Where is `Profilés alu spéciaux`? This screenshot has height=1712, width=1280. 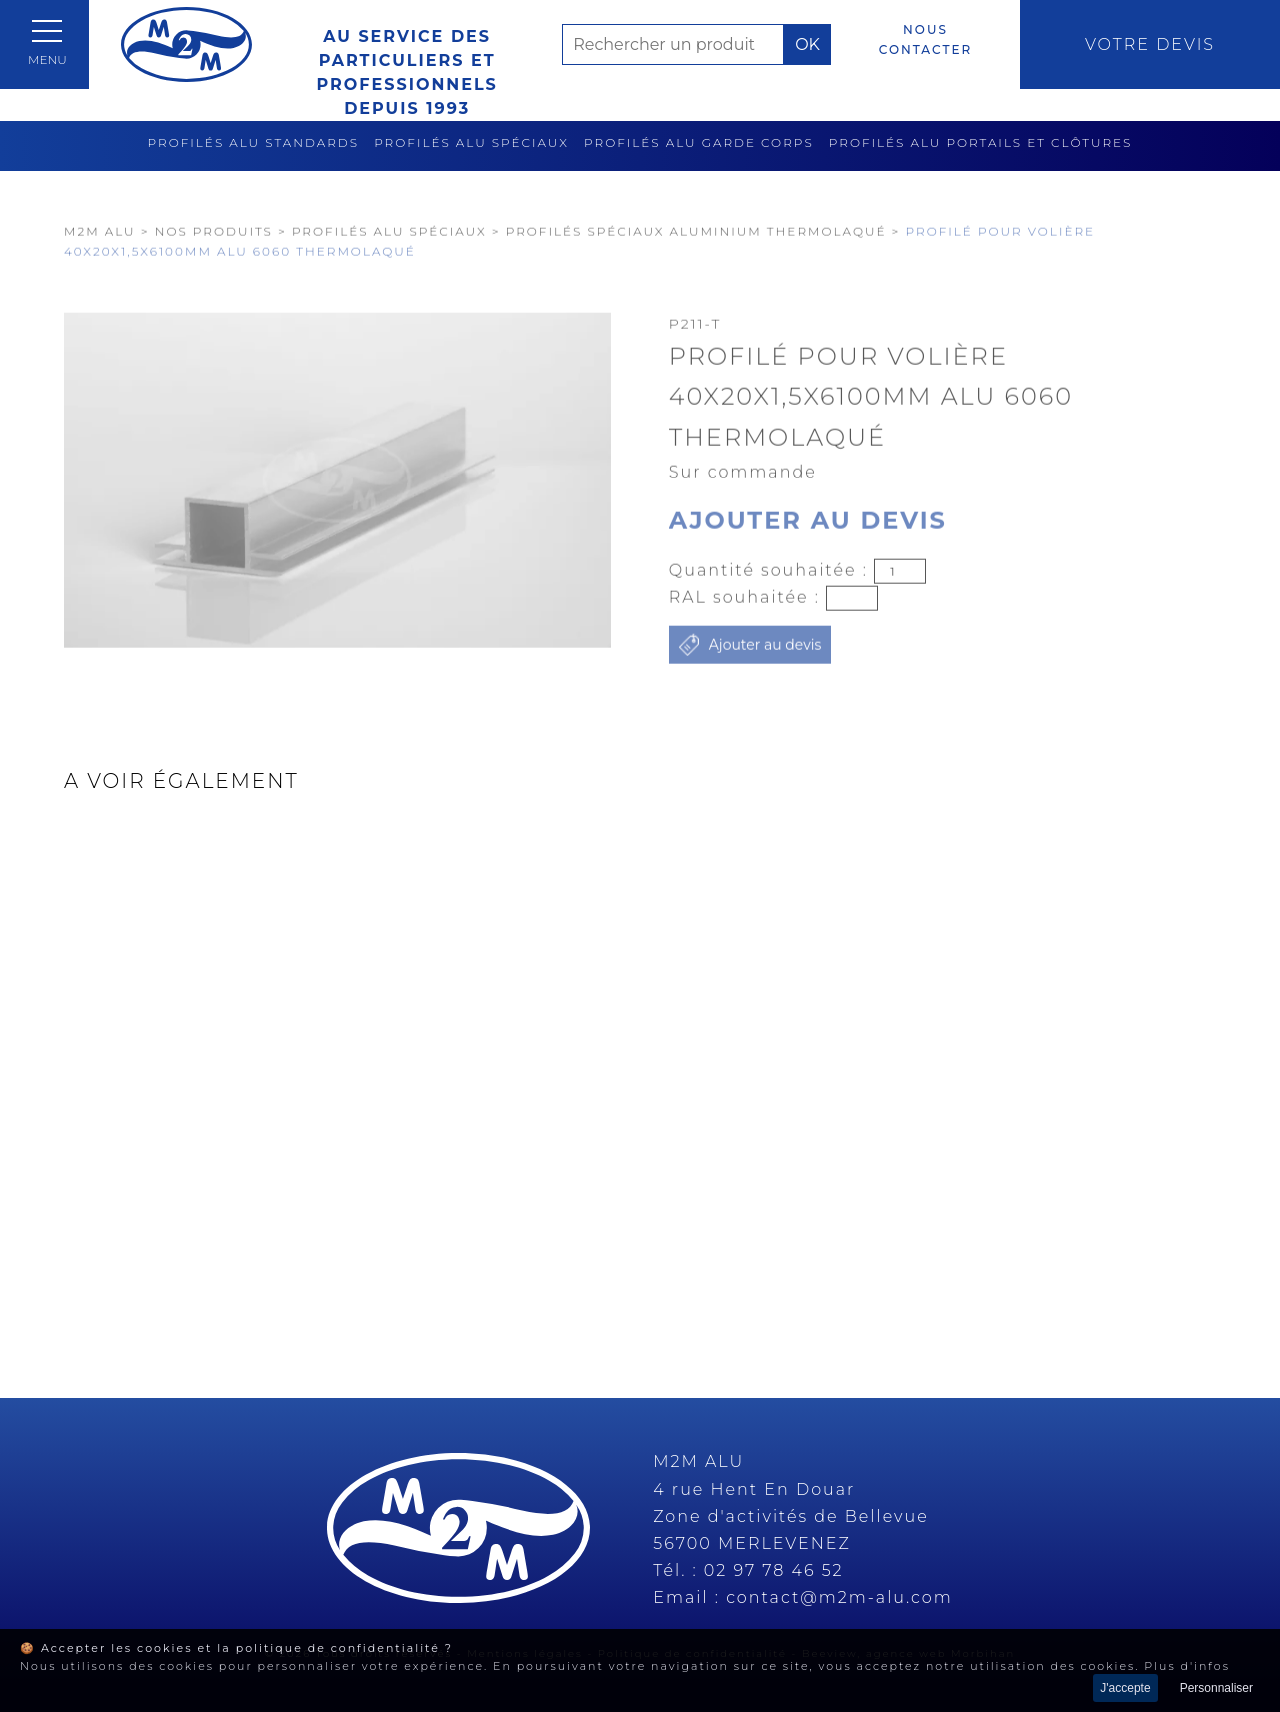
Profilés alu spéciaux is located at coordinates (471, 142).